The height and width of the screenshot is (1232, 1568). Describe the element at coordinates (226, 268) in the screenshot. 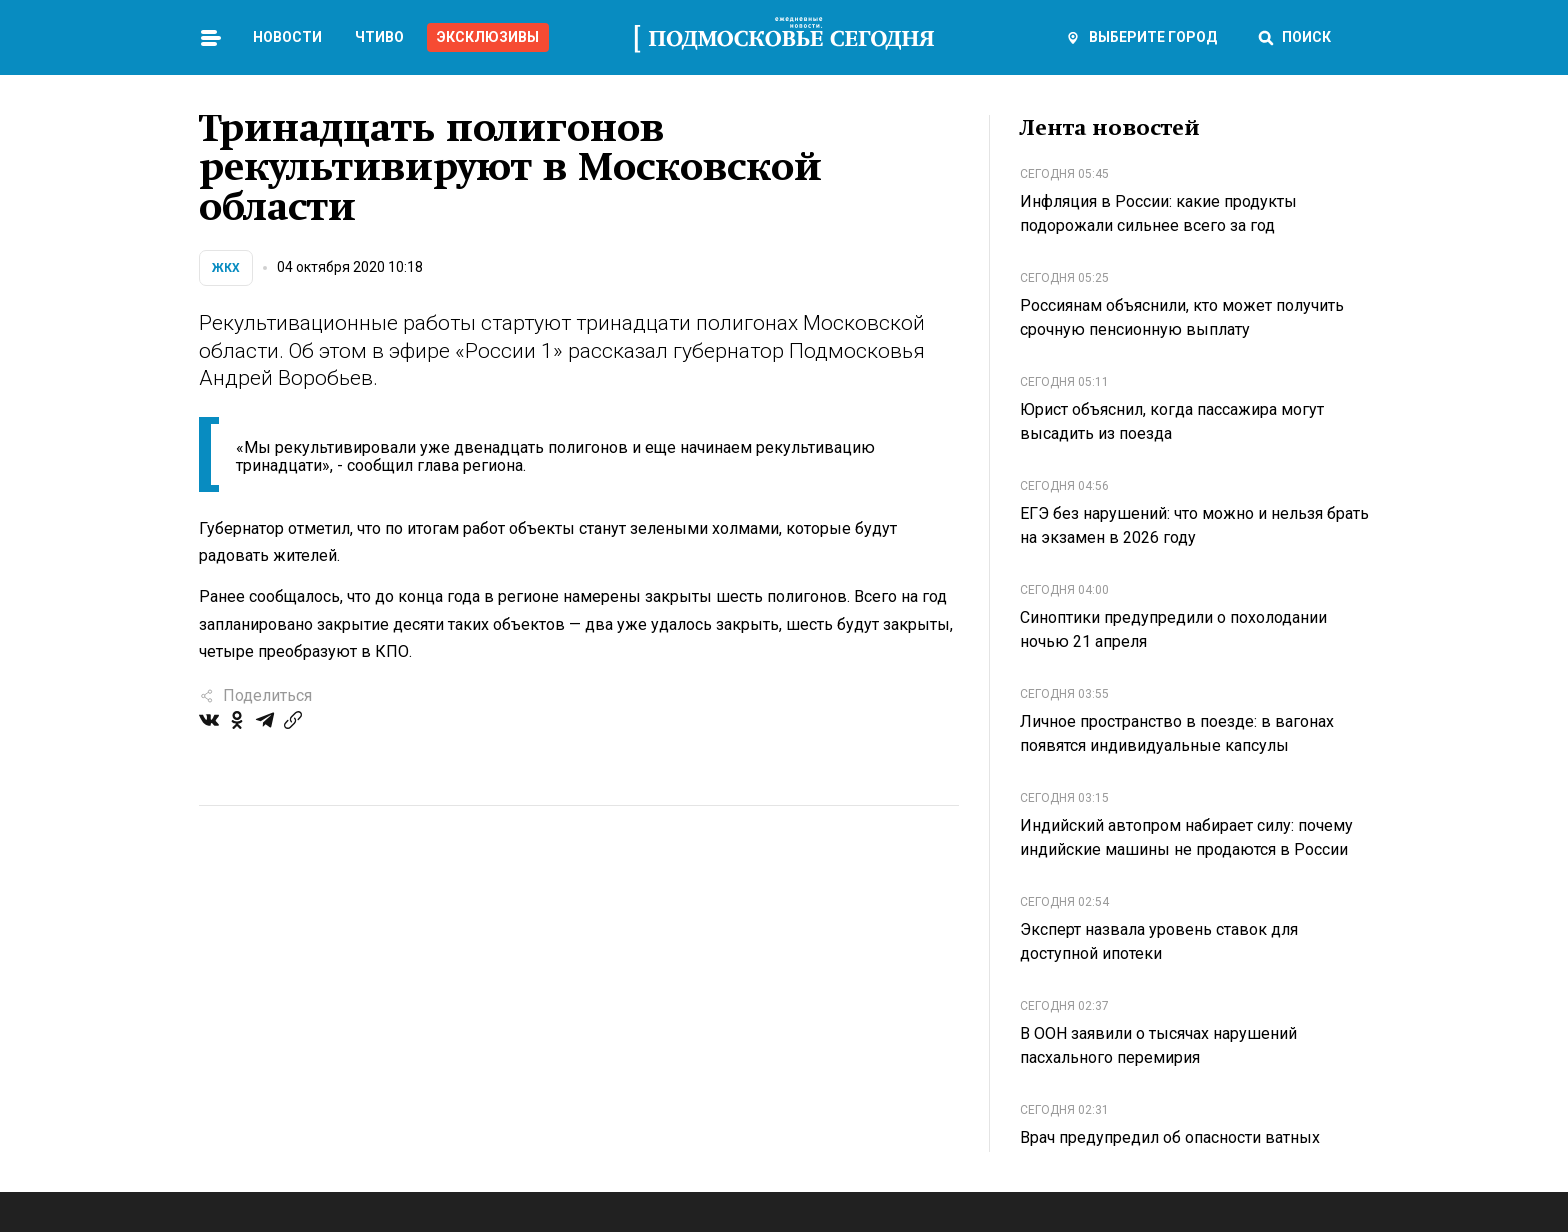

I see `ЖКХ` at that location.